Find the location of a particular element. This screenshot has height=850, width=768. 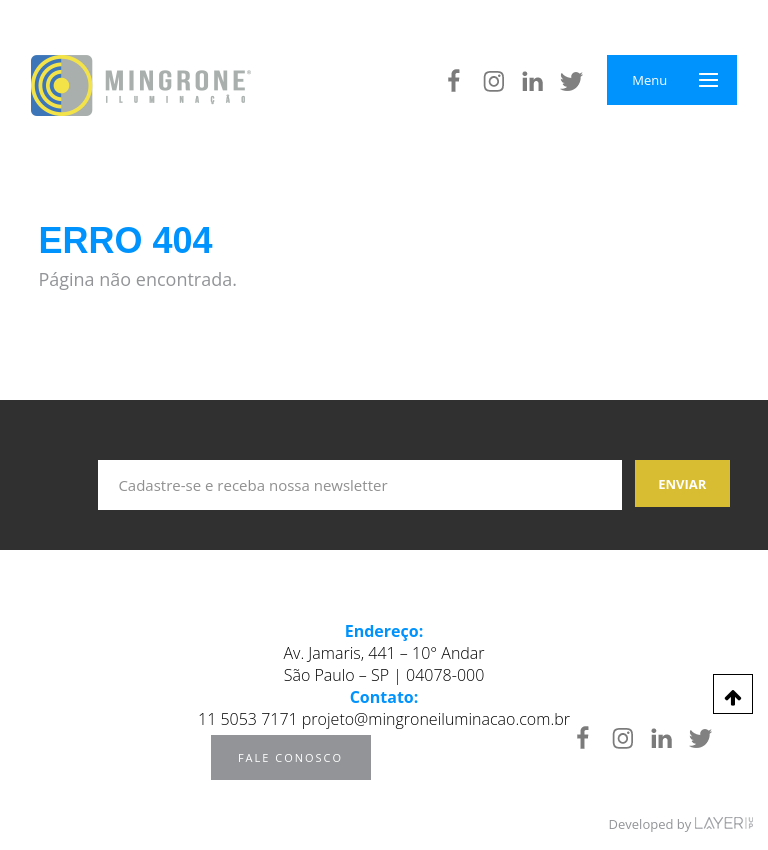

Fale Conosco is located at coordinates (290, 757).